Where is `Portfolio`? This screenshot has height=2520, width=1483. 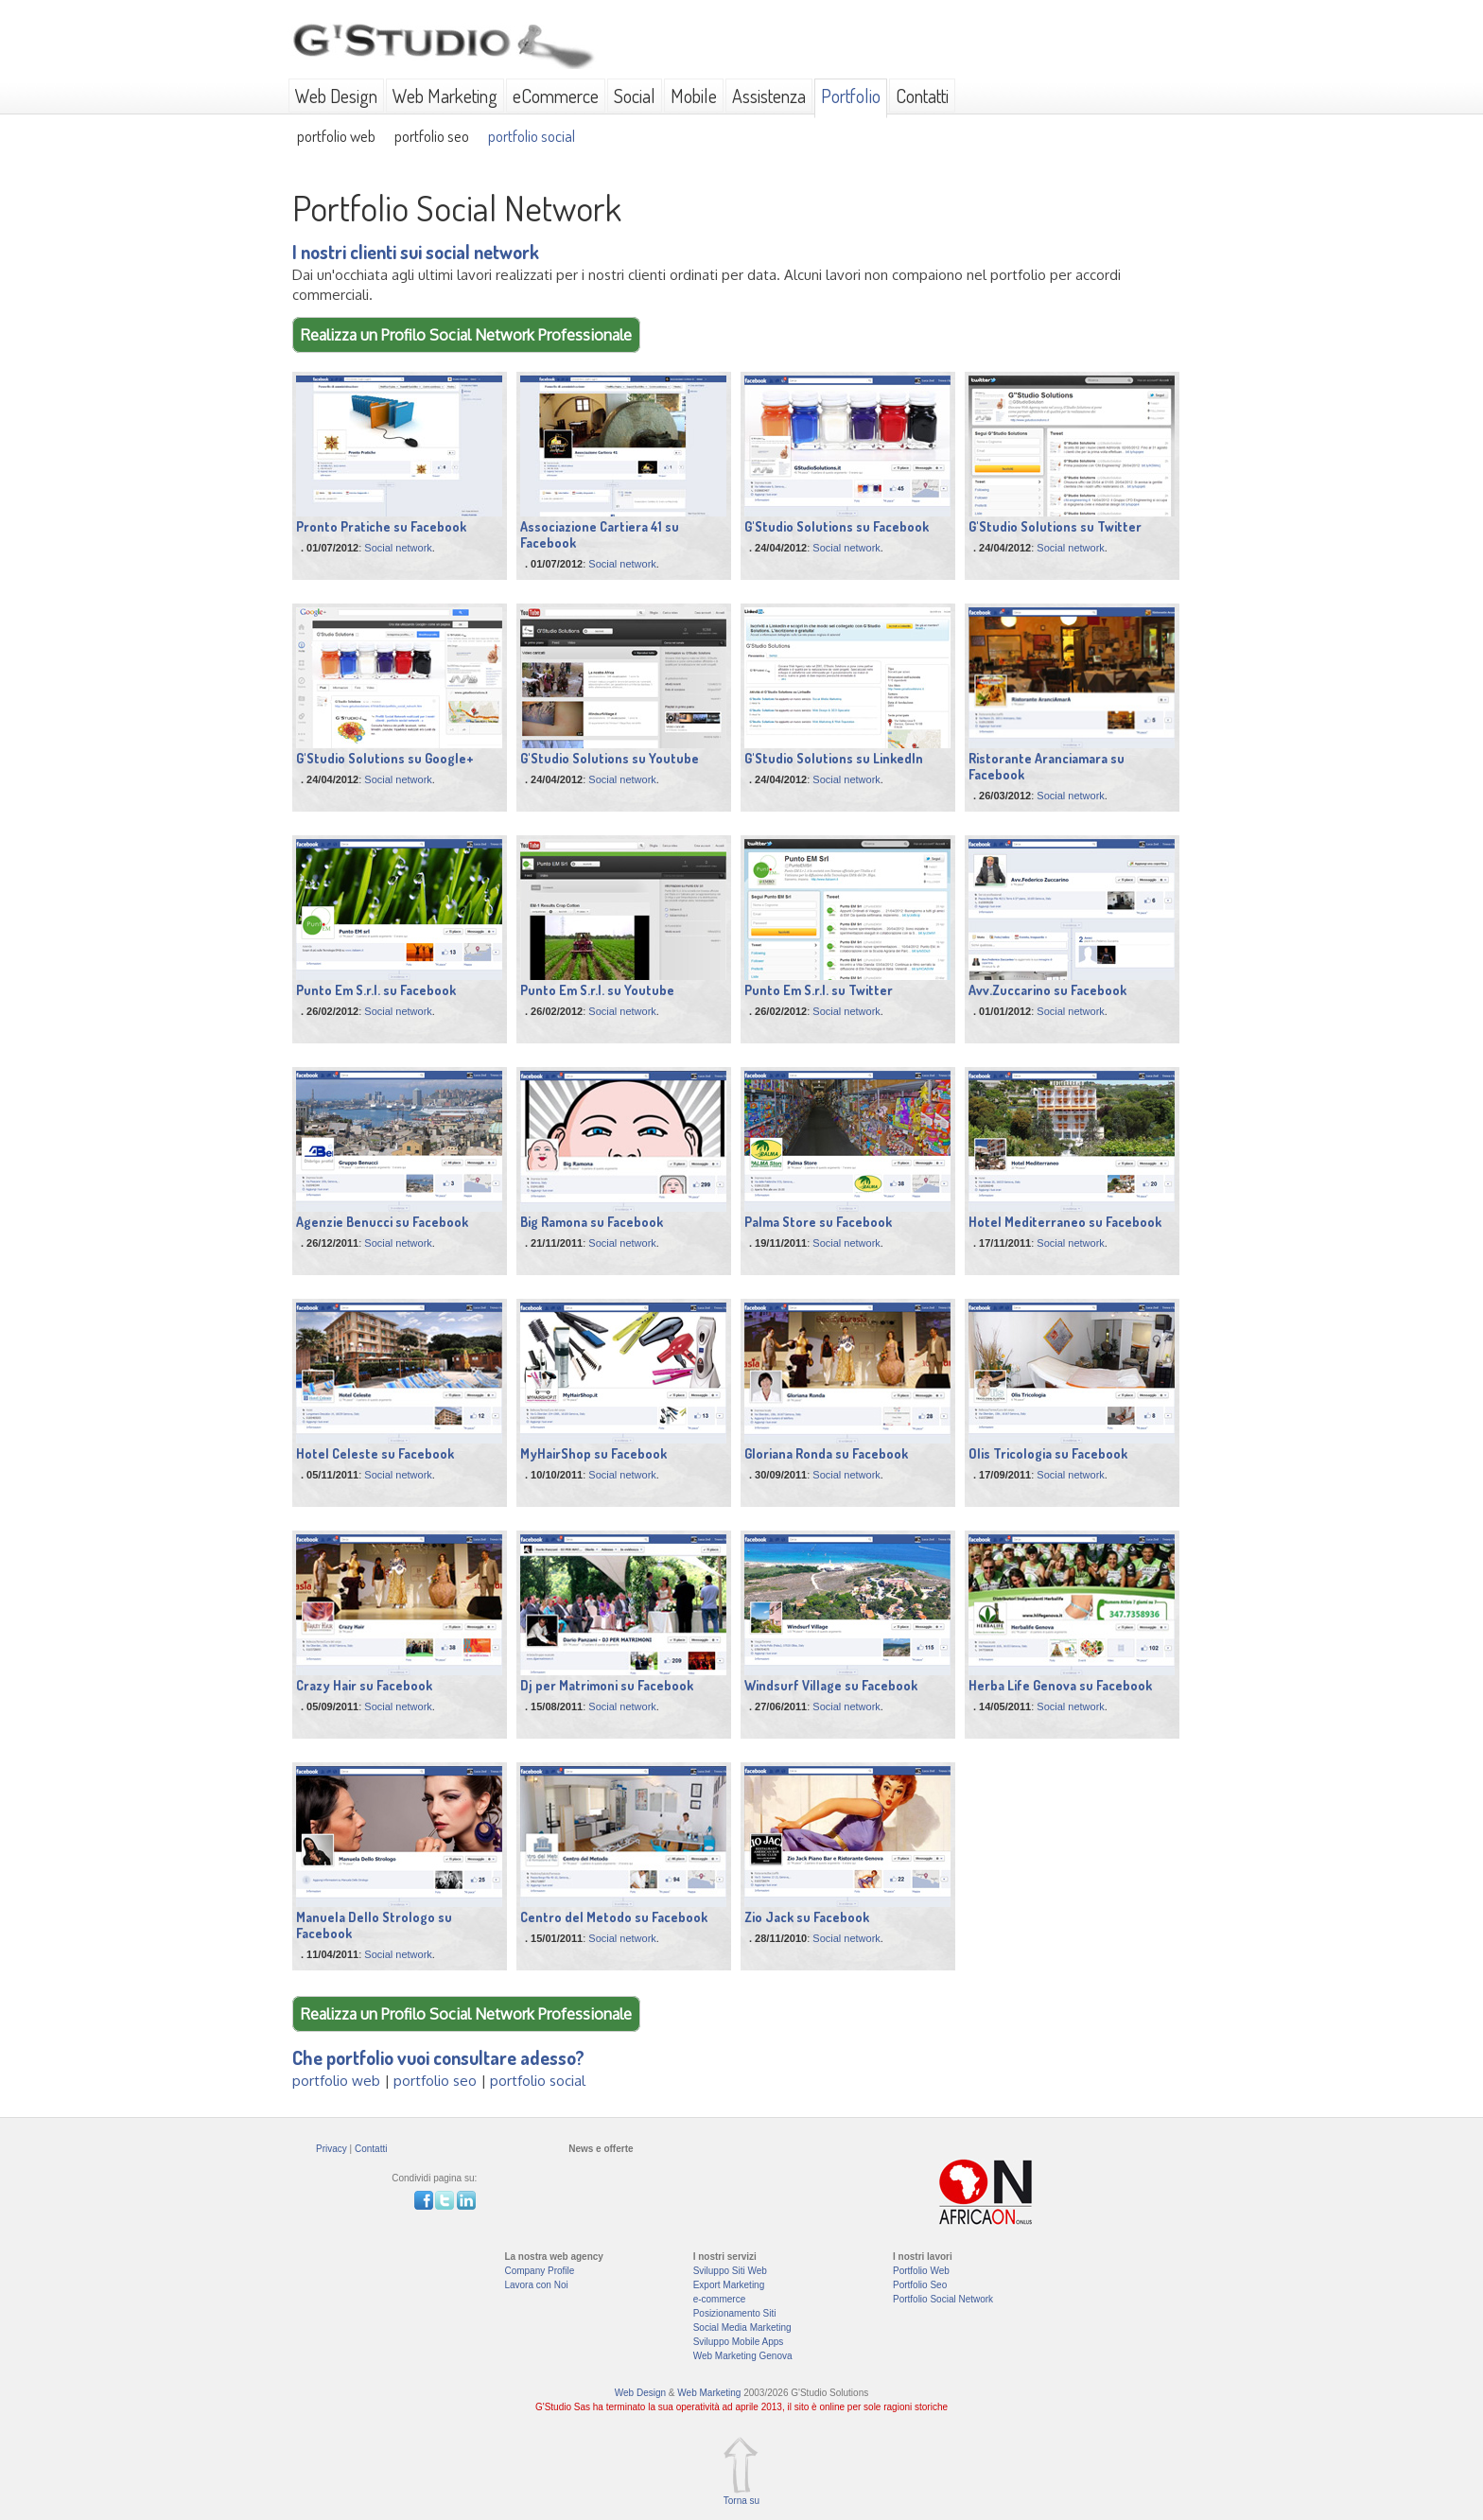
Portfolio is located at coordinates (851, 95).